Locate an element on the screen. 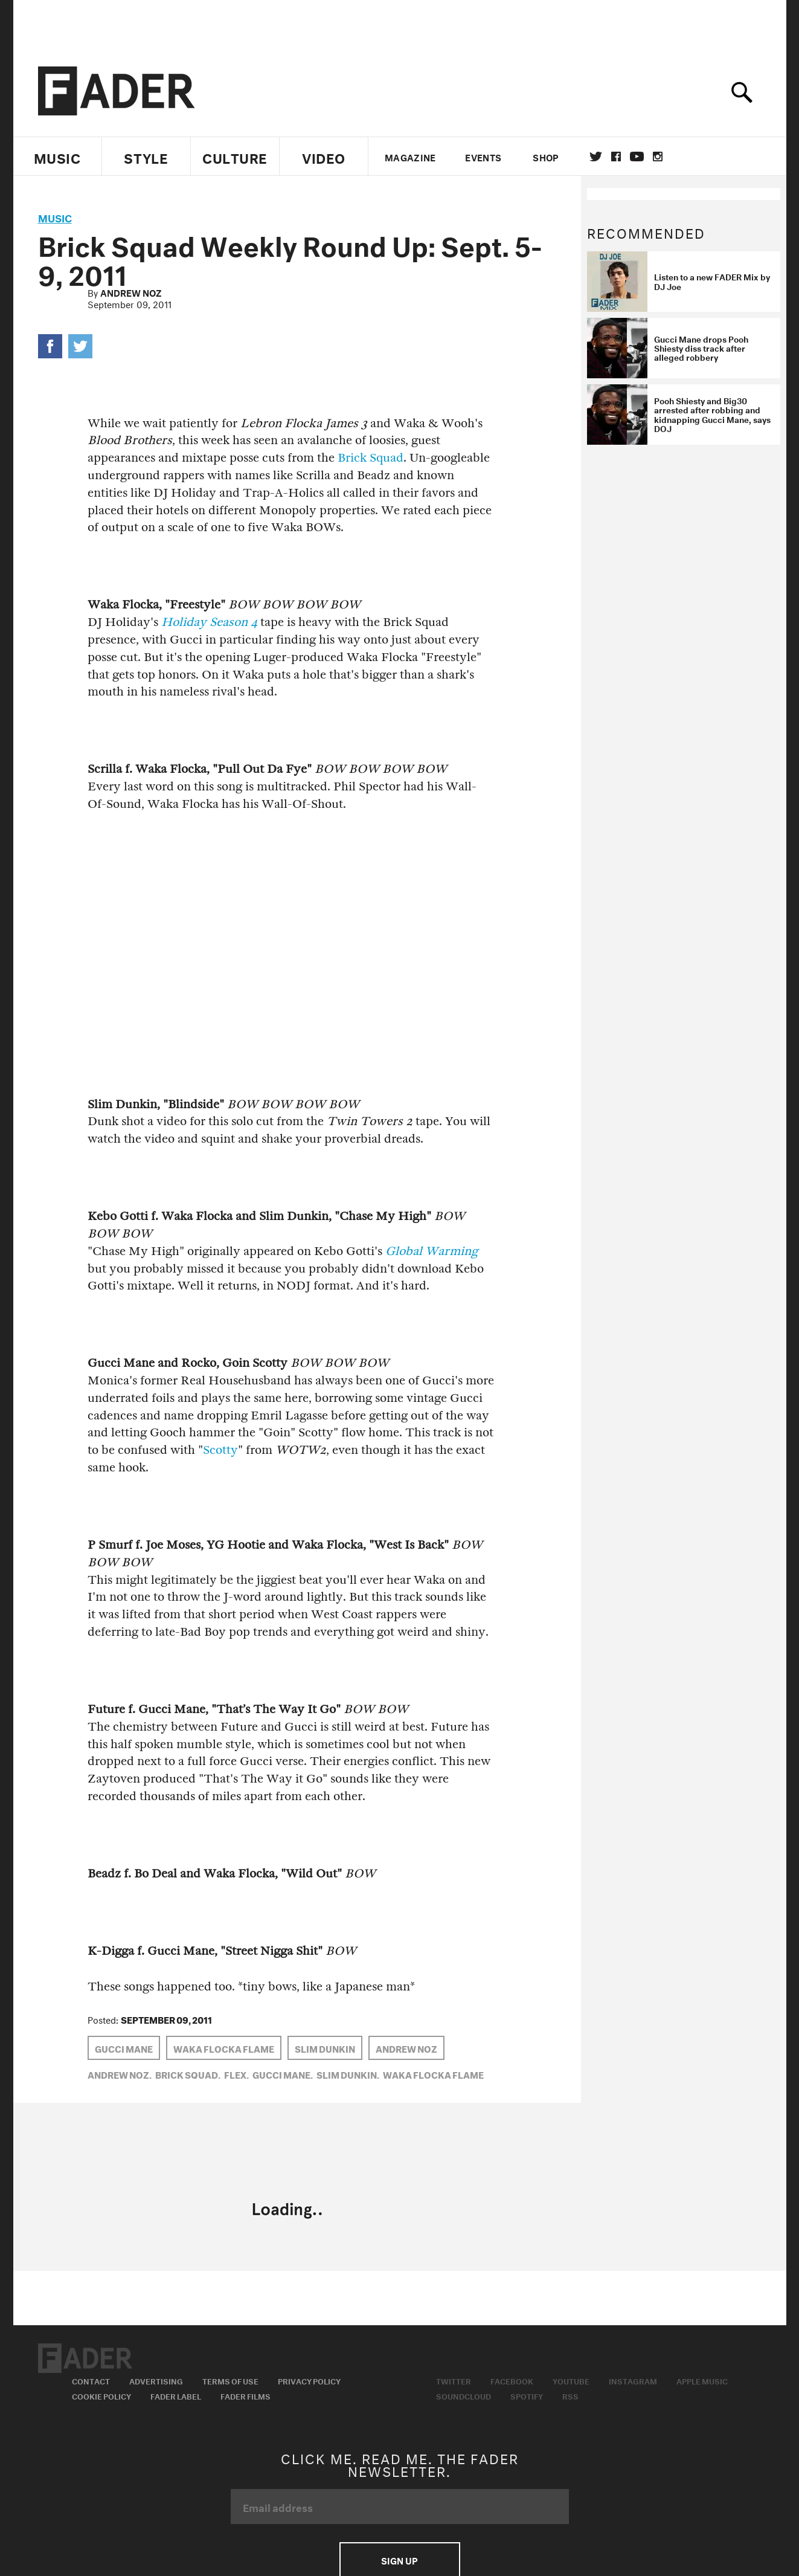  Instagram is located at coordinates (633, 2380).